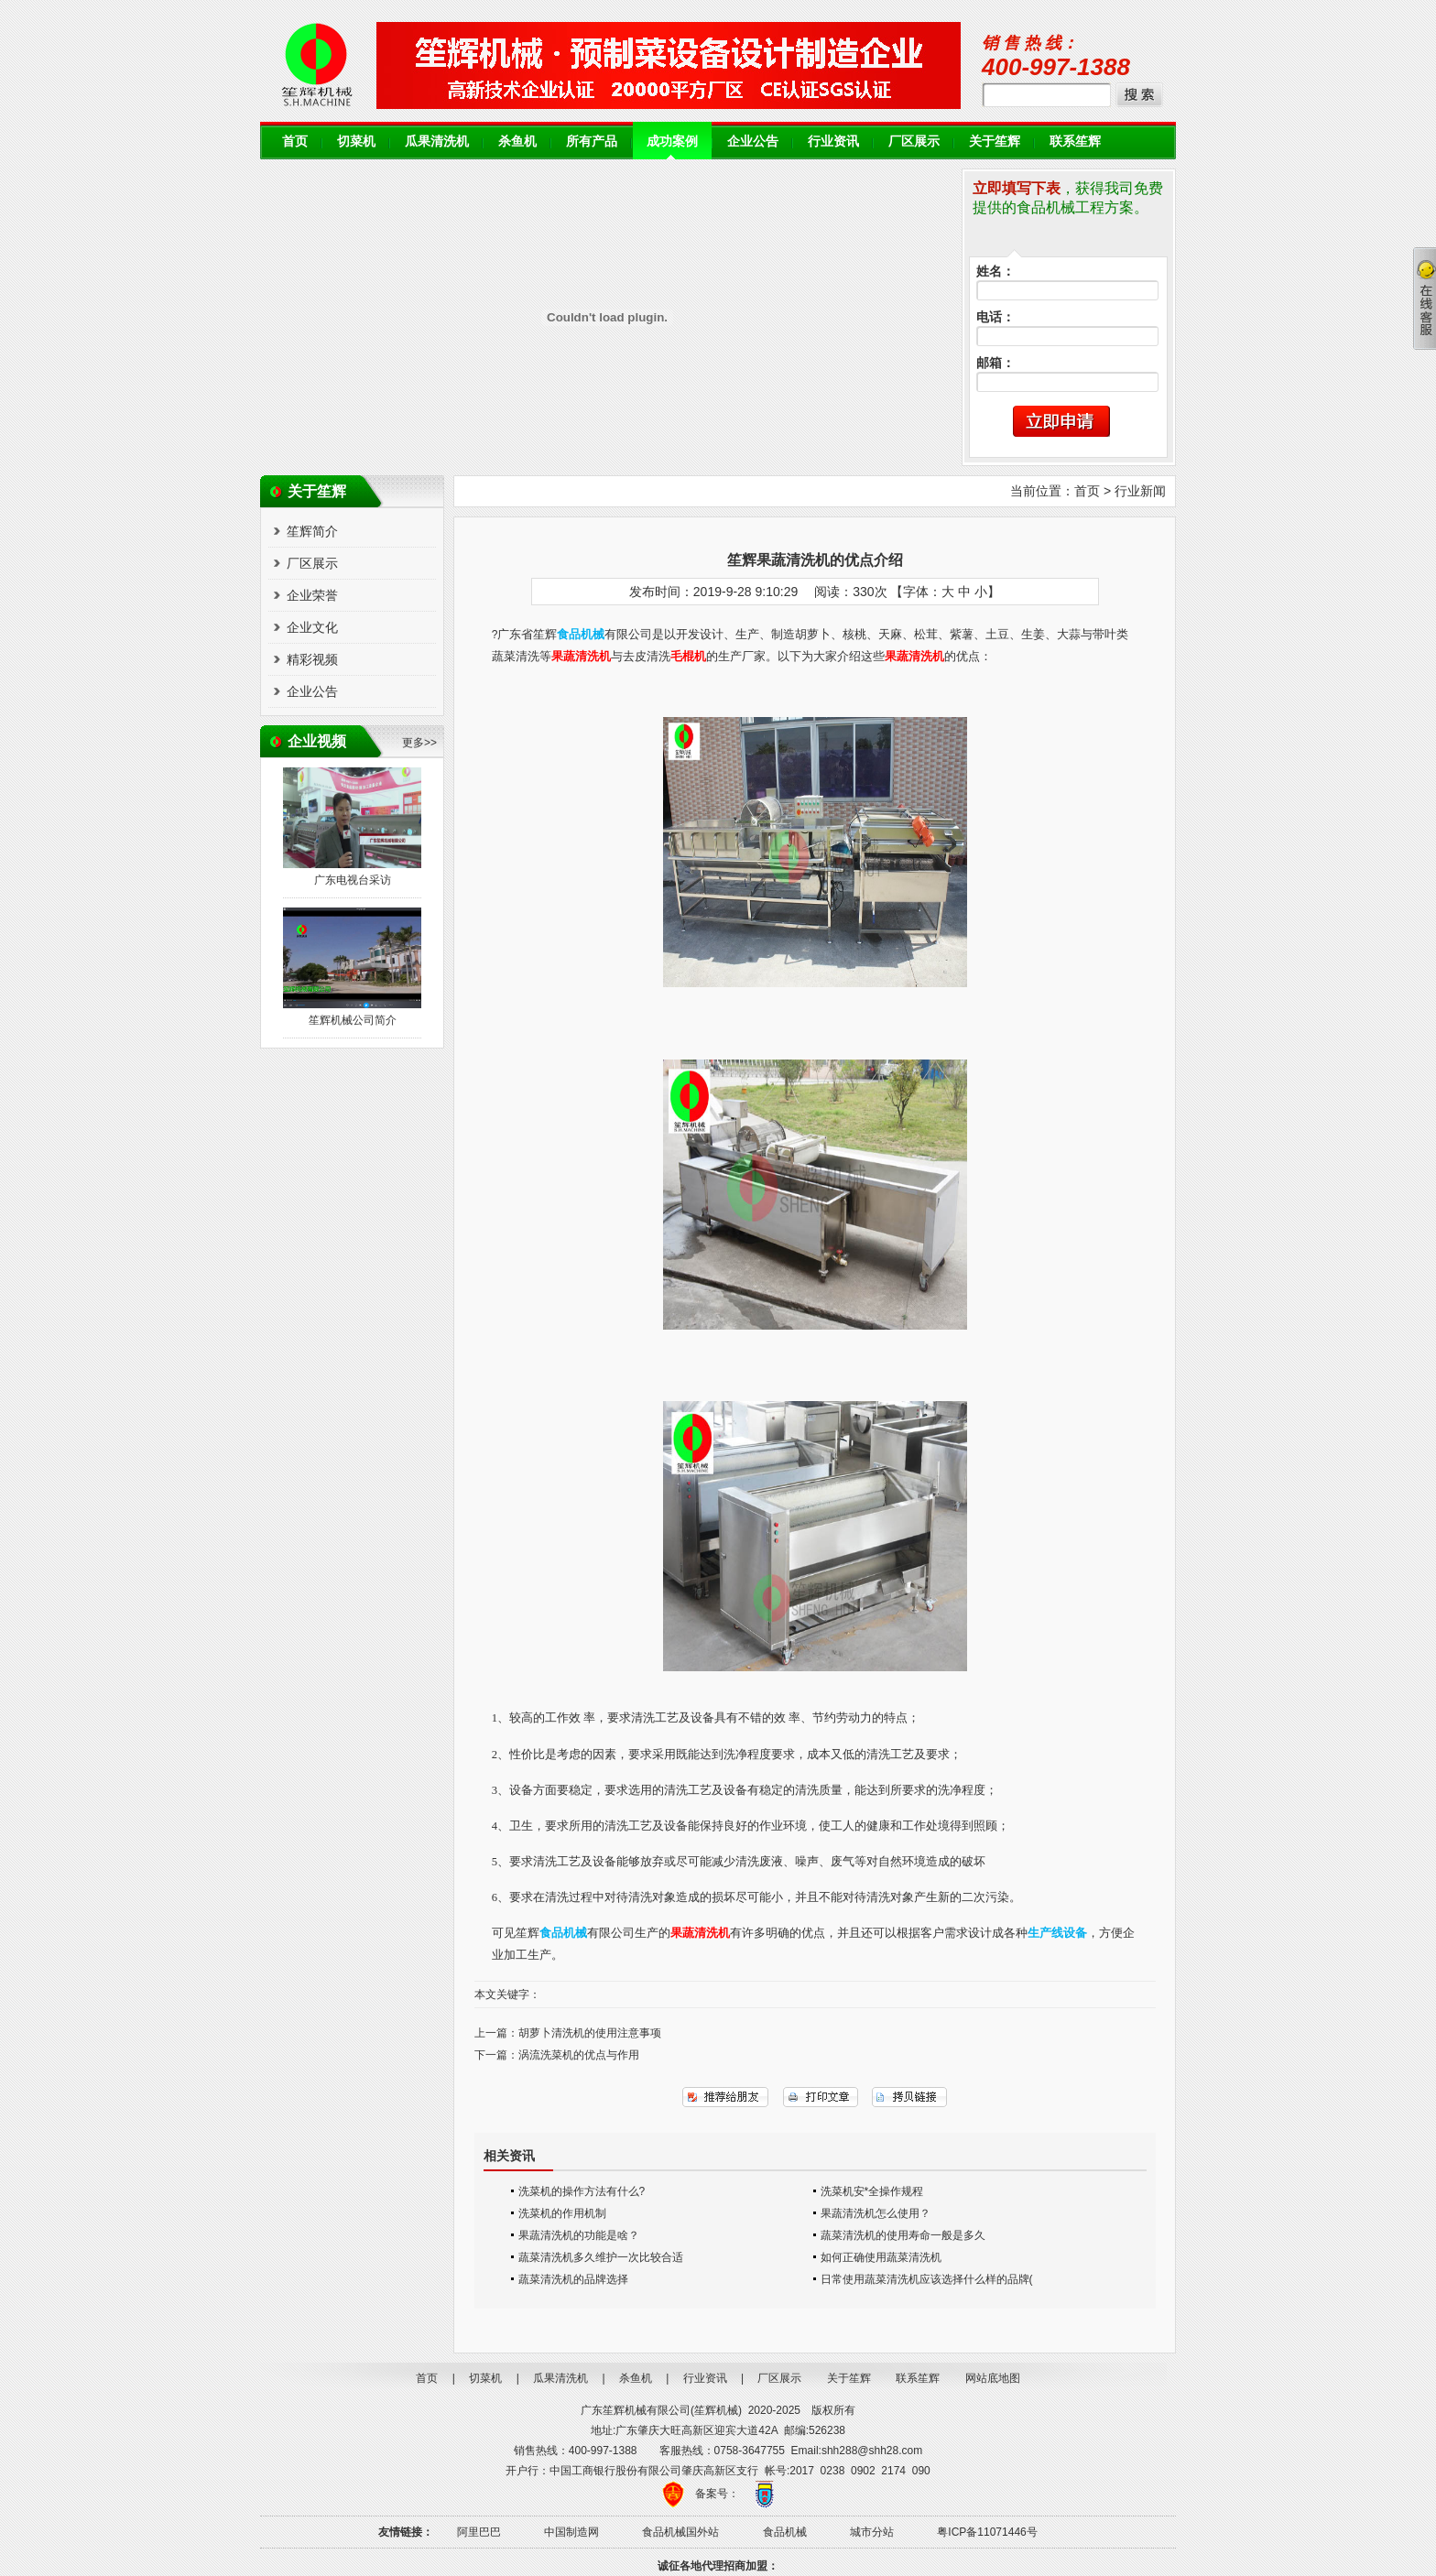 Image resolution: width=1436 pixels, height=2576 pixels. Describe the element at coordinates (995, 363) in the screenshot. I see `邮箱：` at that location.